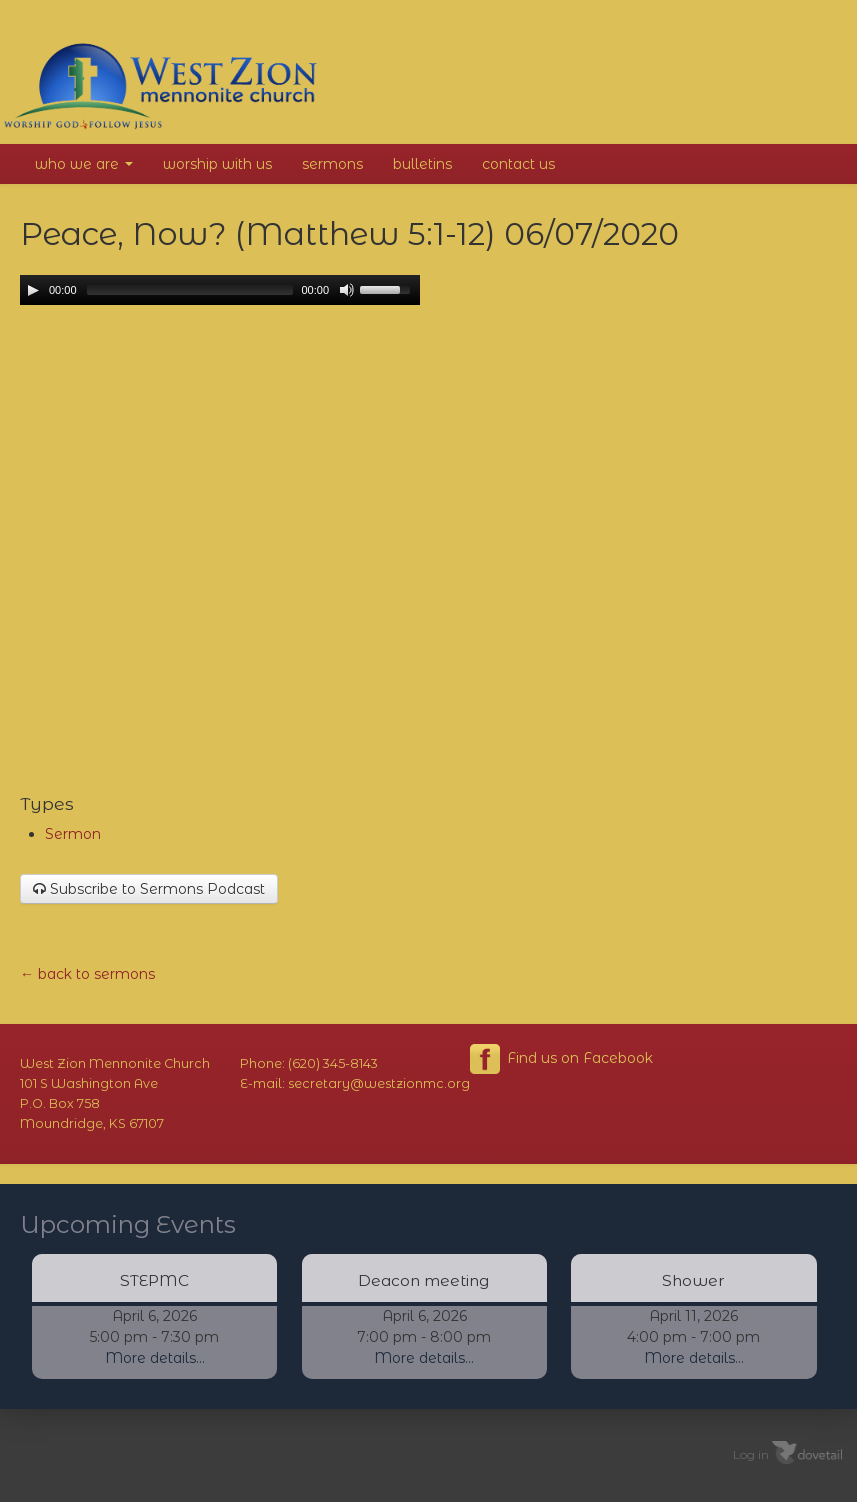  I want to click on Bulletins, so click(422, 164).